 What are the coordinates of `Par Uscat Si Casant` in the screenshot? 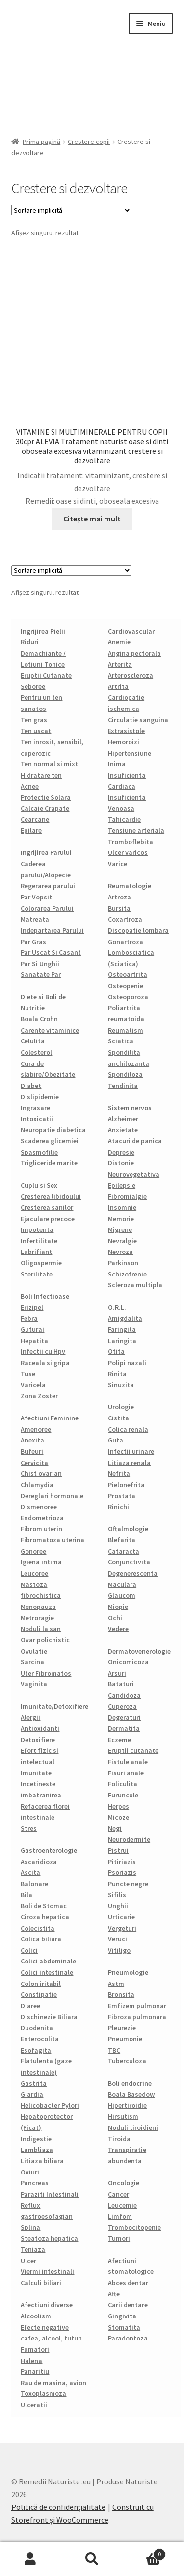 It's located at (51, 952).